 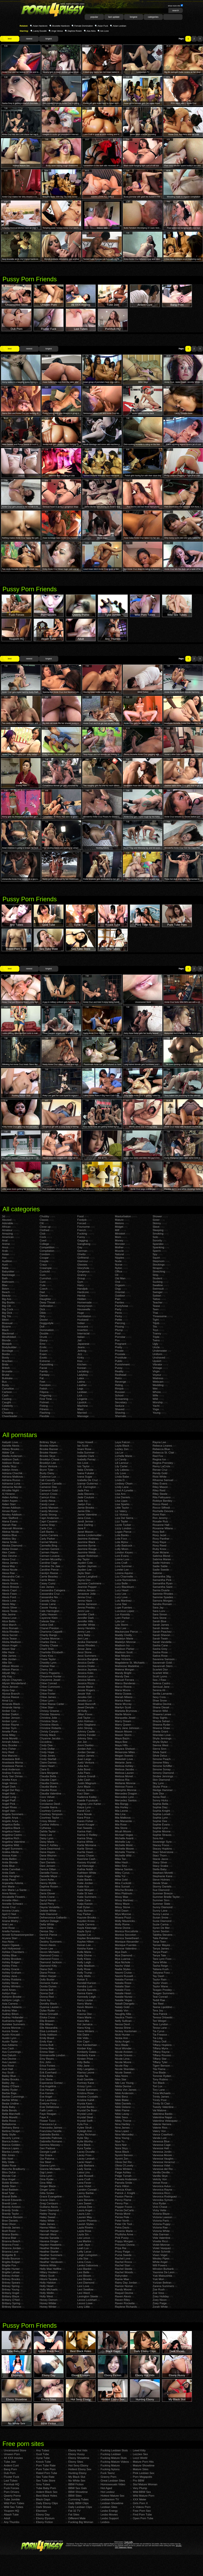 I want to click on Bobbi Brixton, so click(x=10, y=2182).